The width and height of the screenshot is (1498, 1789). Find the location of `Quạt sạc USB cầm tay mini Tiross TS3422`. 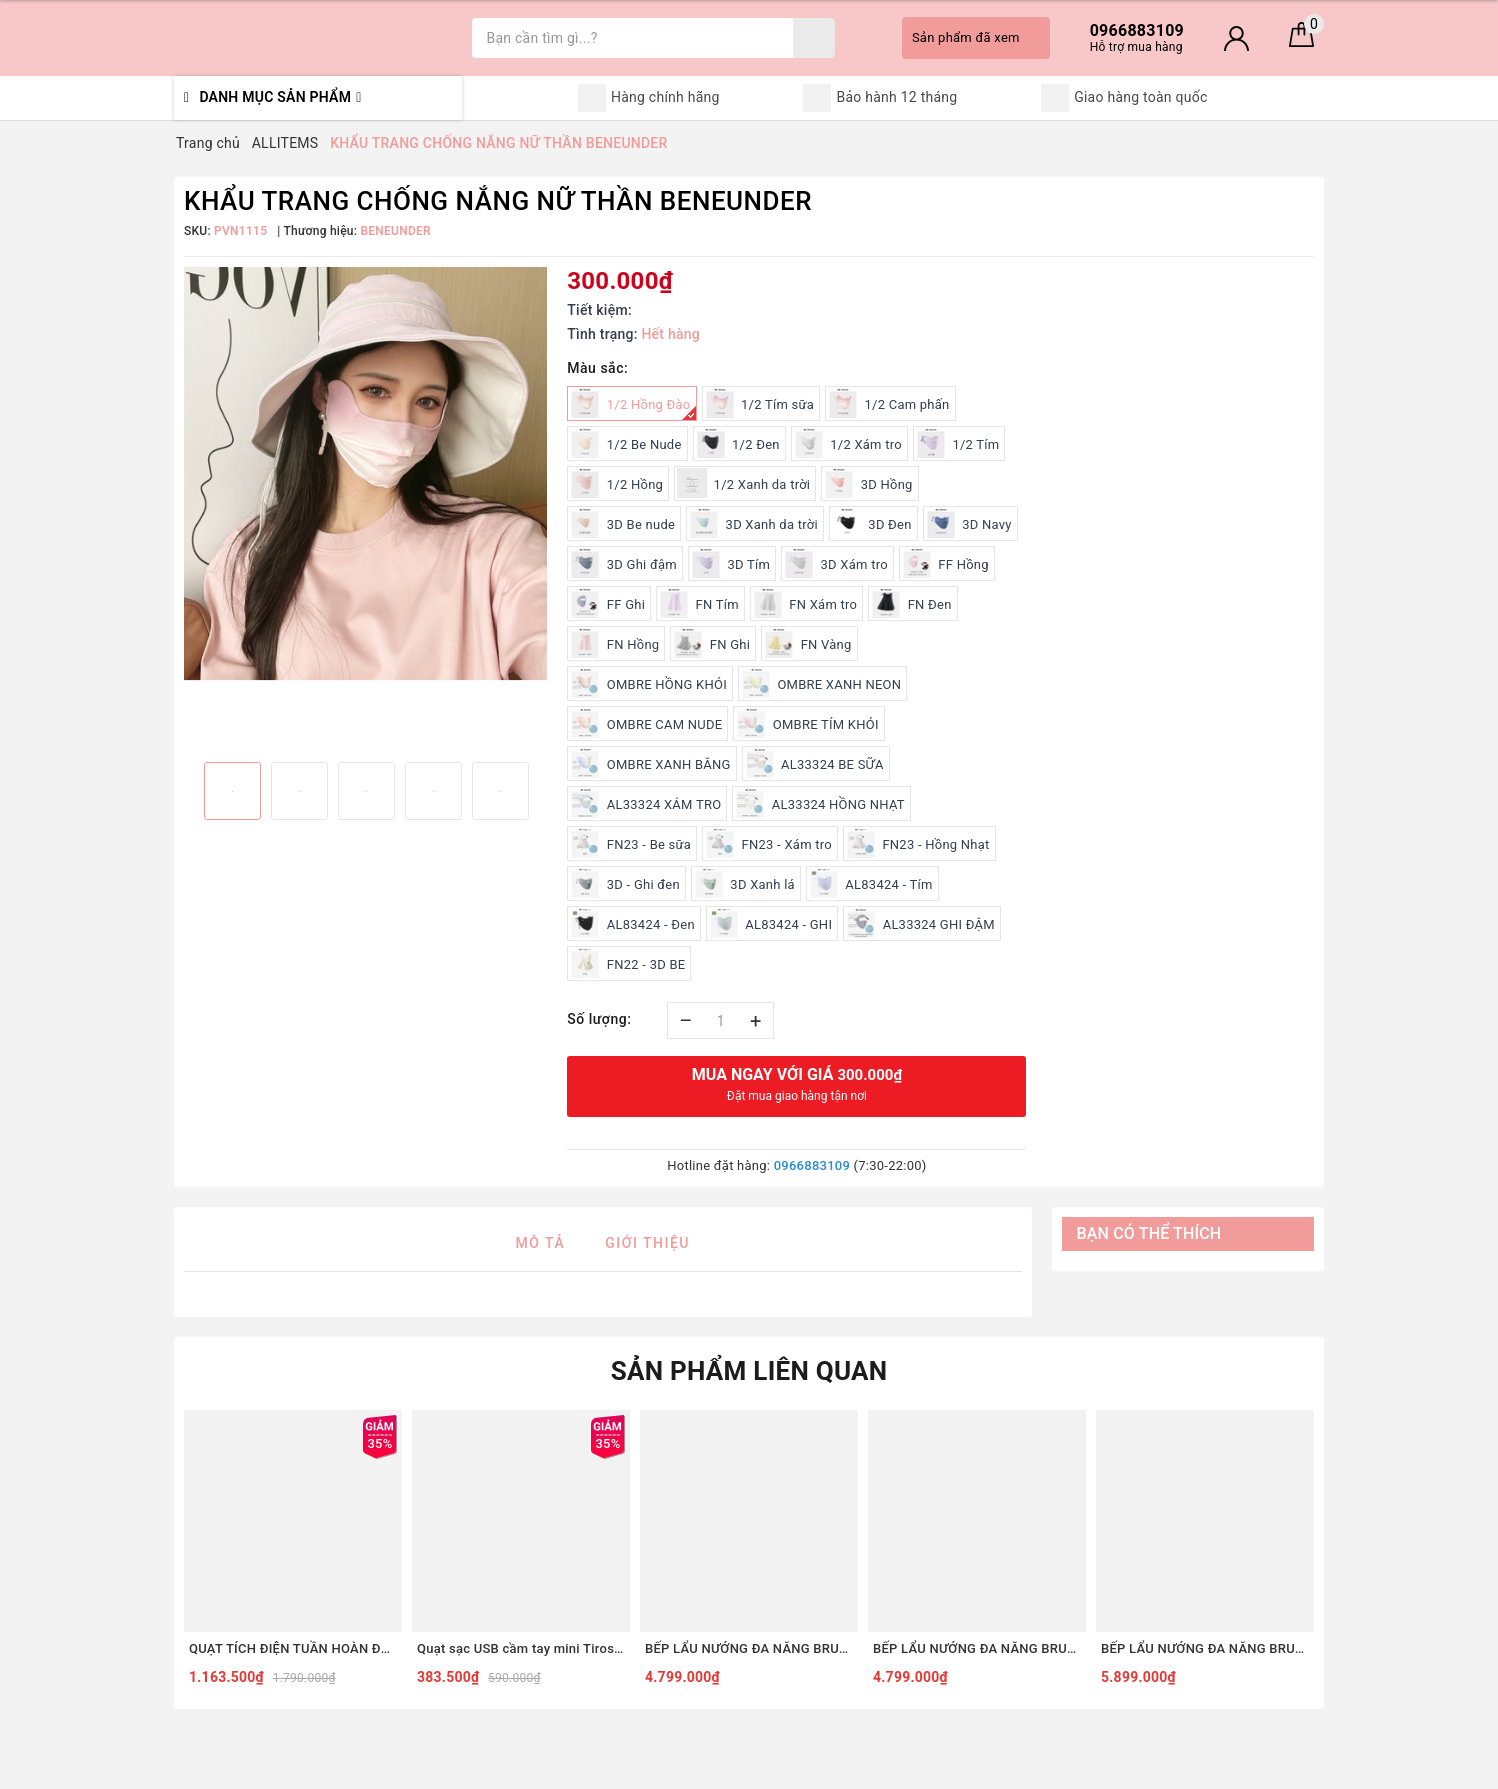

Quạt sạc USB cầm tay mini Tiross TS3422 is located at coordinates (521, 1648).